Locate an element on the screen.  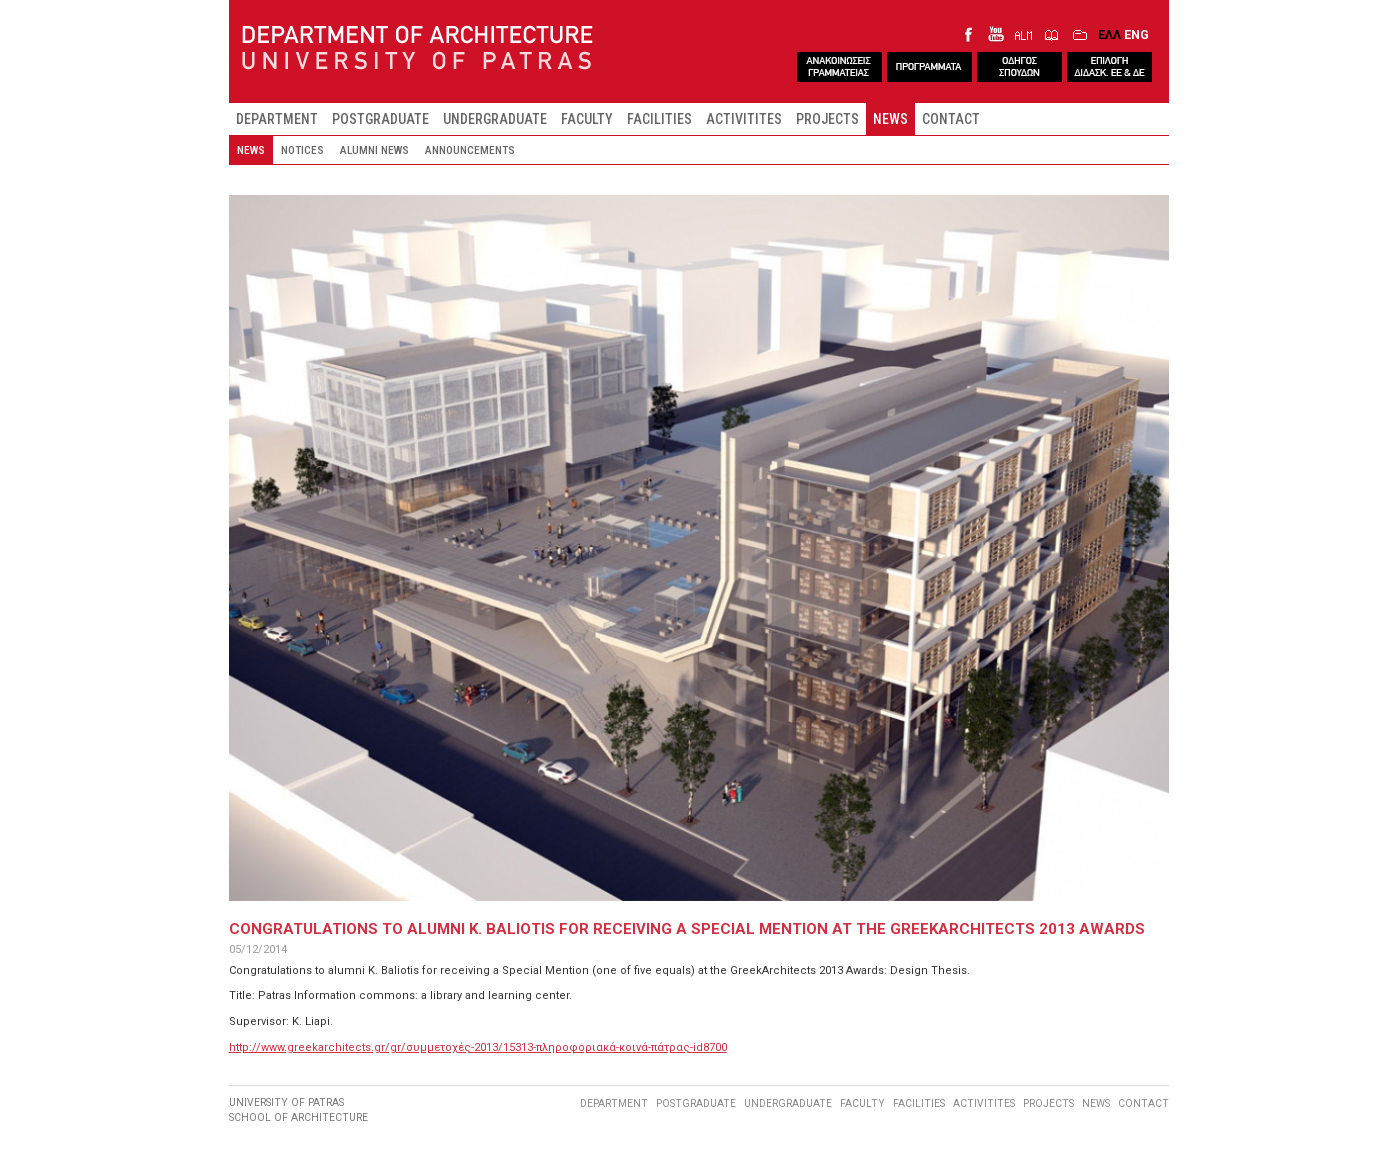
NOTICES is located at coordinates (302, 150).